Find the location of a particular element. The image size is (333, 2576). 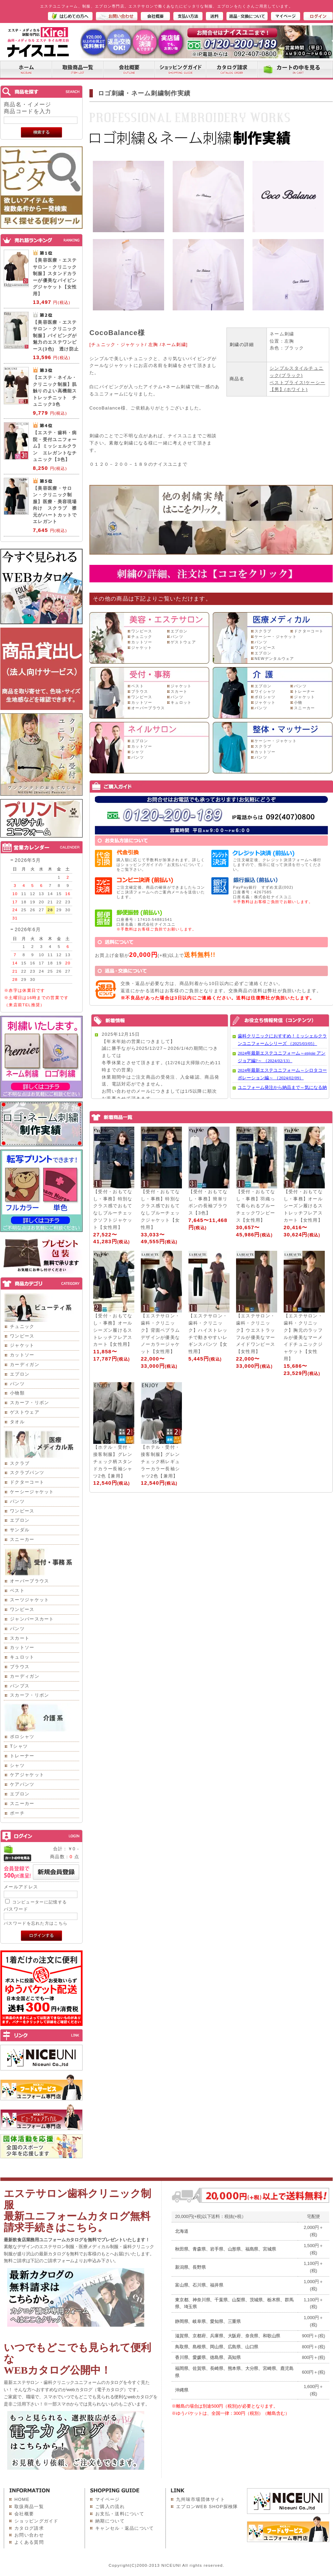

小物類 is located at coordinates (17, 1393).